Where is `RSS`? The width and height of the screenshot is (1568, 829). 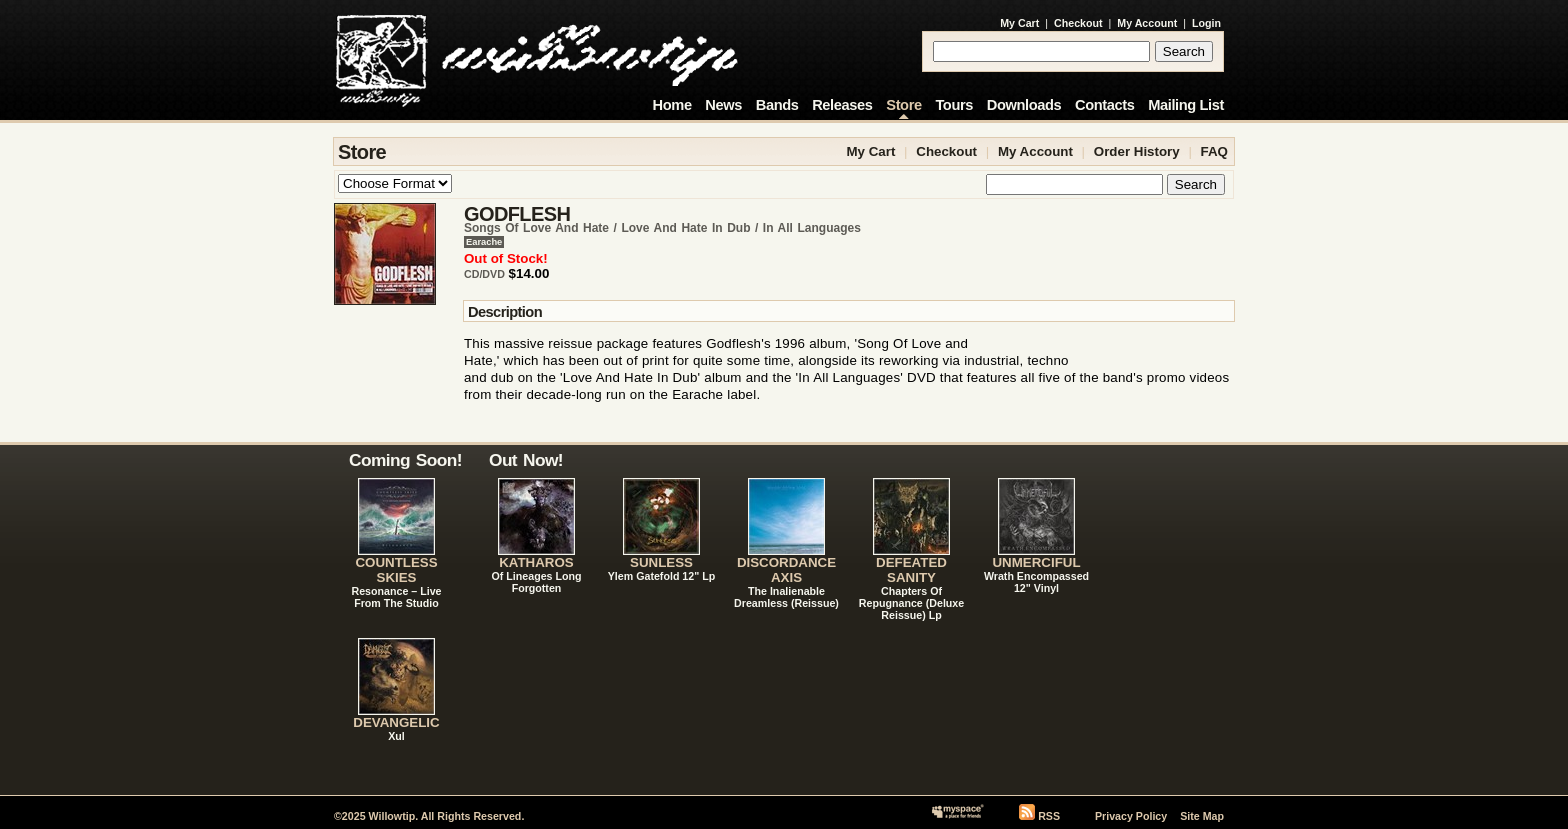
RSS is located at coordinates (1049, 816).